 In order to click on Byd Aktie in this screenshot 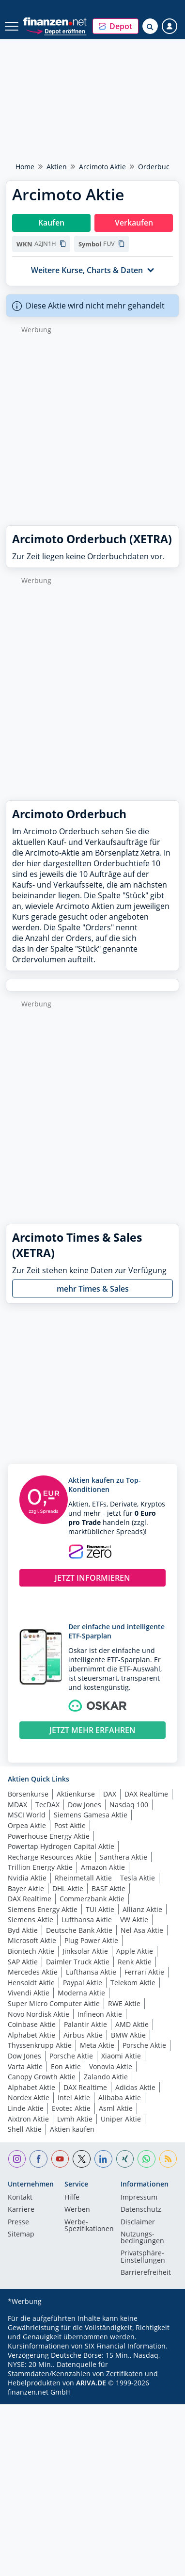, I will do `click(23, 1930)`.